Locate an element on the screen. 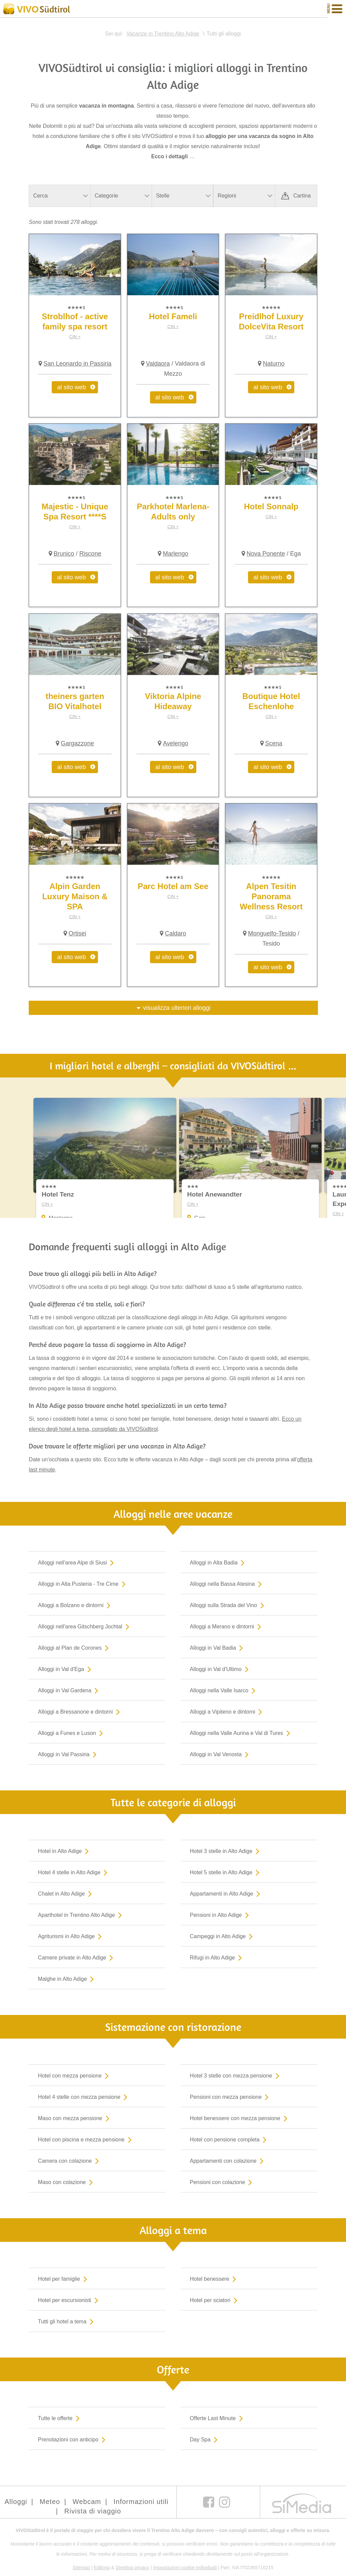 Image resolution: width=346 pixels, height=2576 pixels. Malghe in Alto Adige is located at coordinates (67, 1979).